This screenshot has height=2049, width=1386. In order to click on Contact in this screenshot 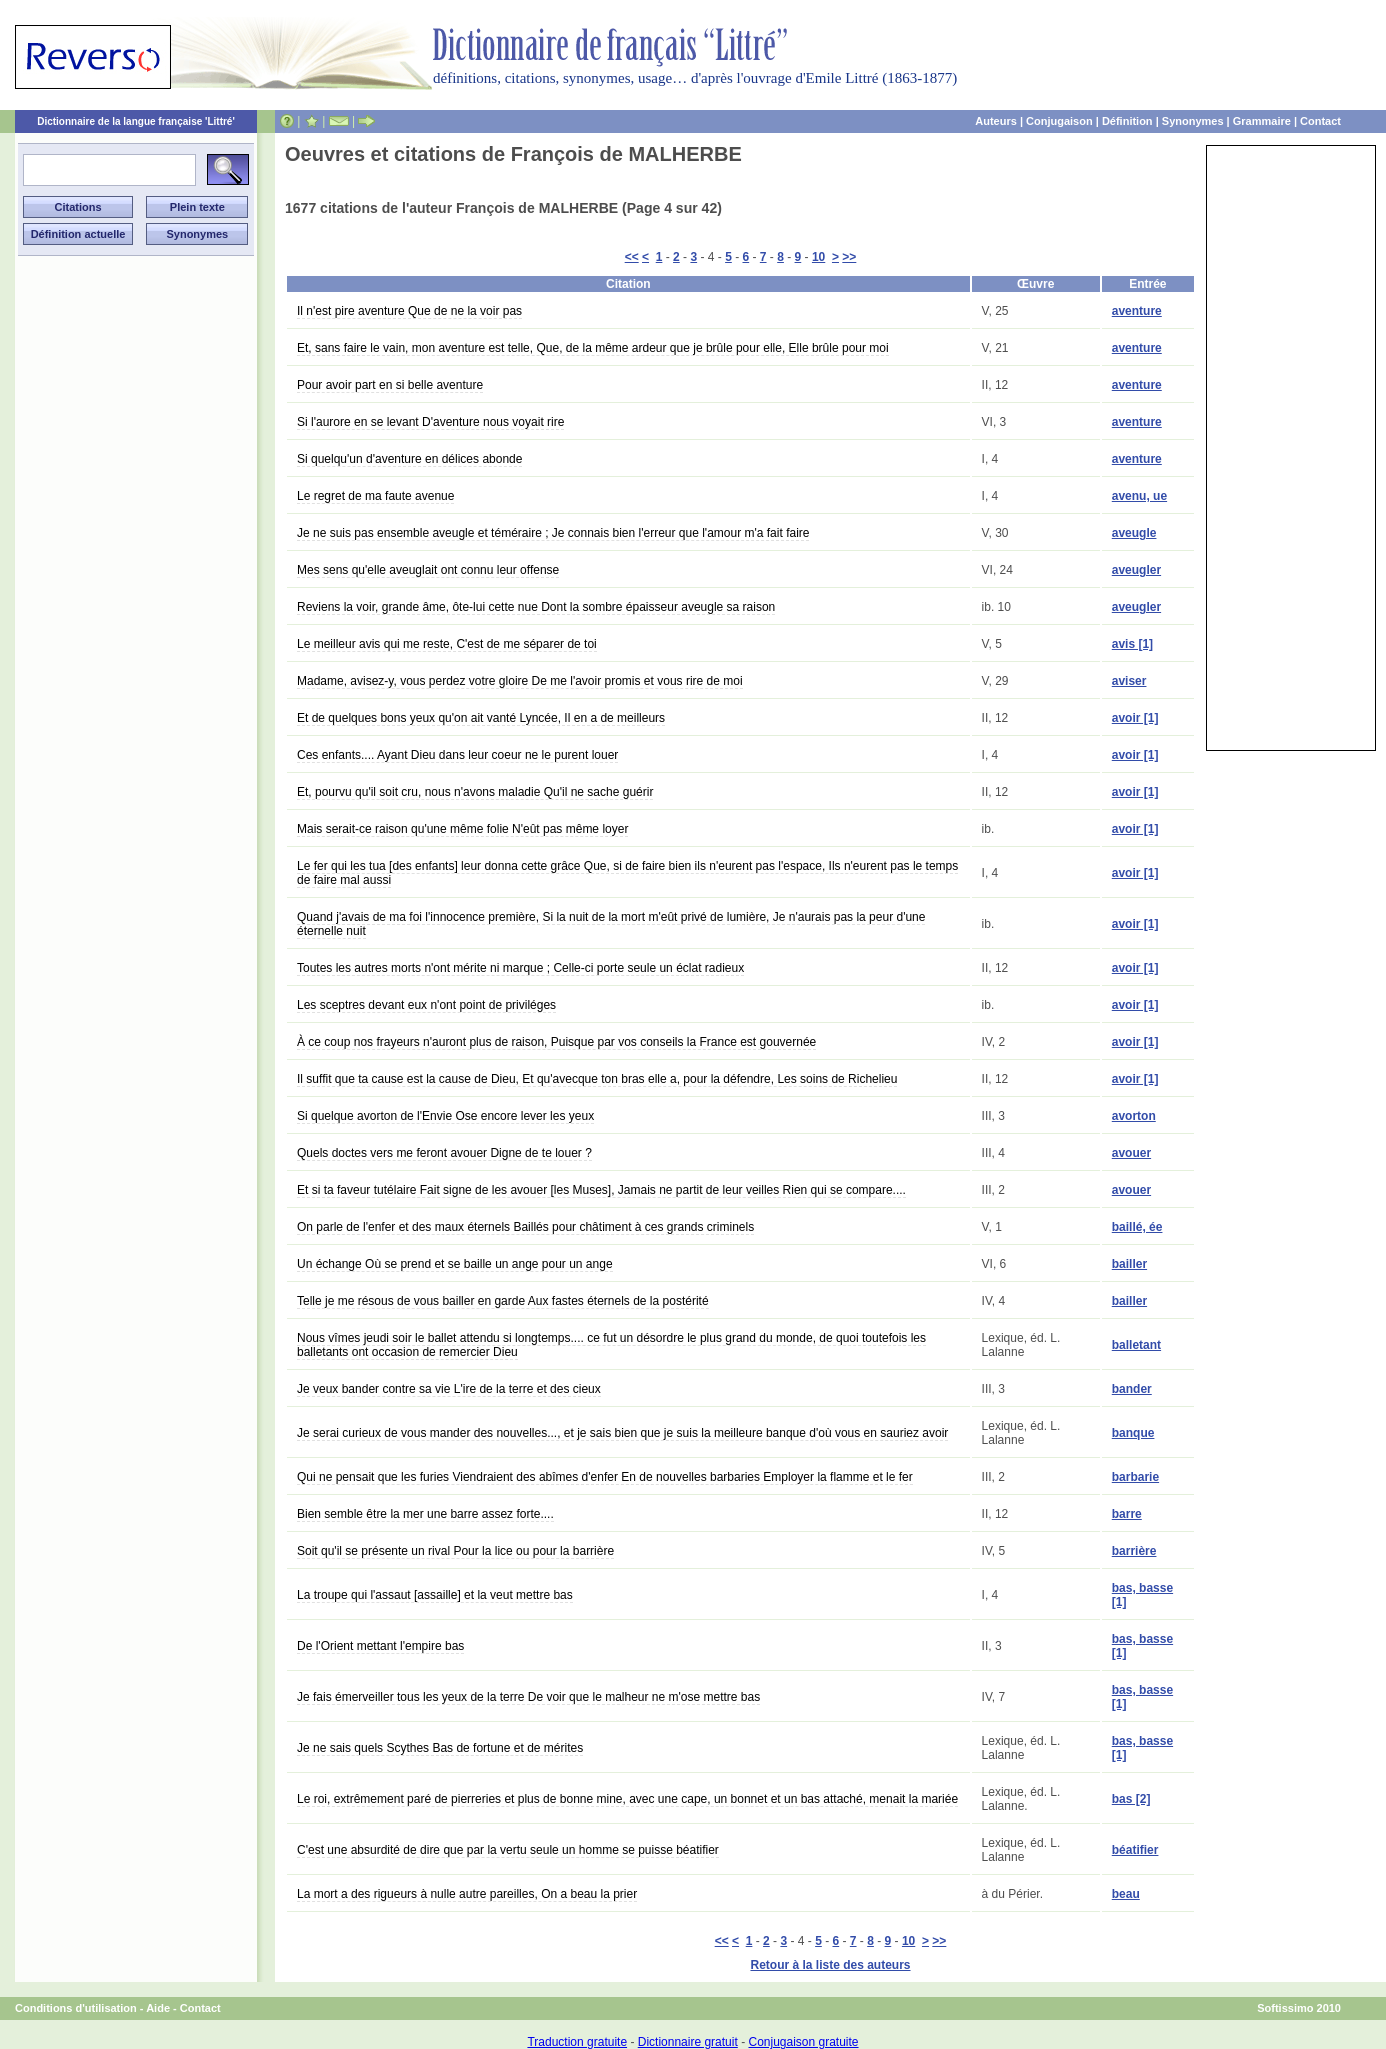, I will do `click(1320, 121)`.